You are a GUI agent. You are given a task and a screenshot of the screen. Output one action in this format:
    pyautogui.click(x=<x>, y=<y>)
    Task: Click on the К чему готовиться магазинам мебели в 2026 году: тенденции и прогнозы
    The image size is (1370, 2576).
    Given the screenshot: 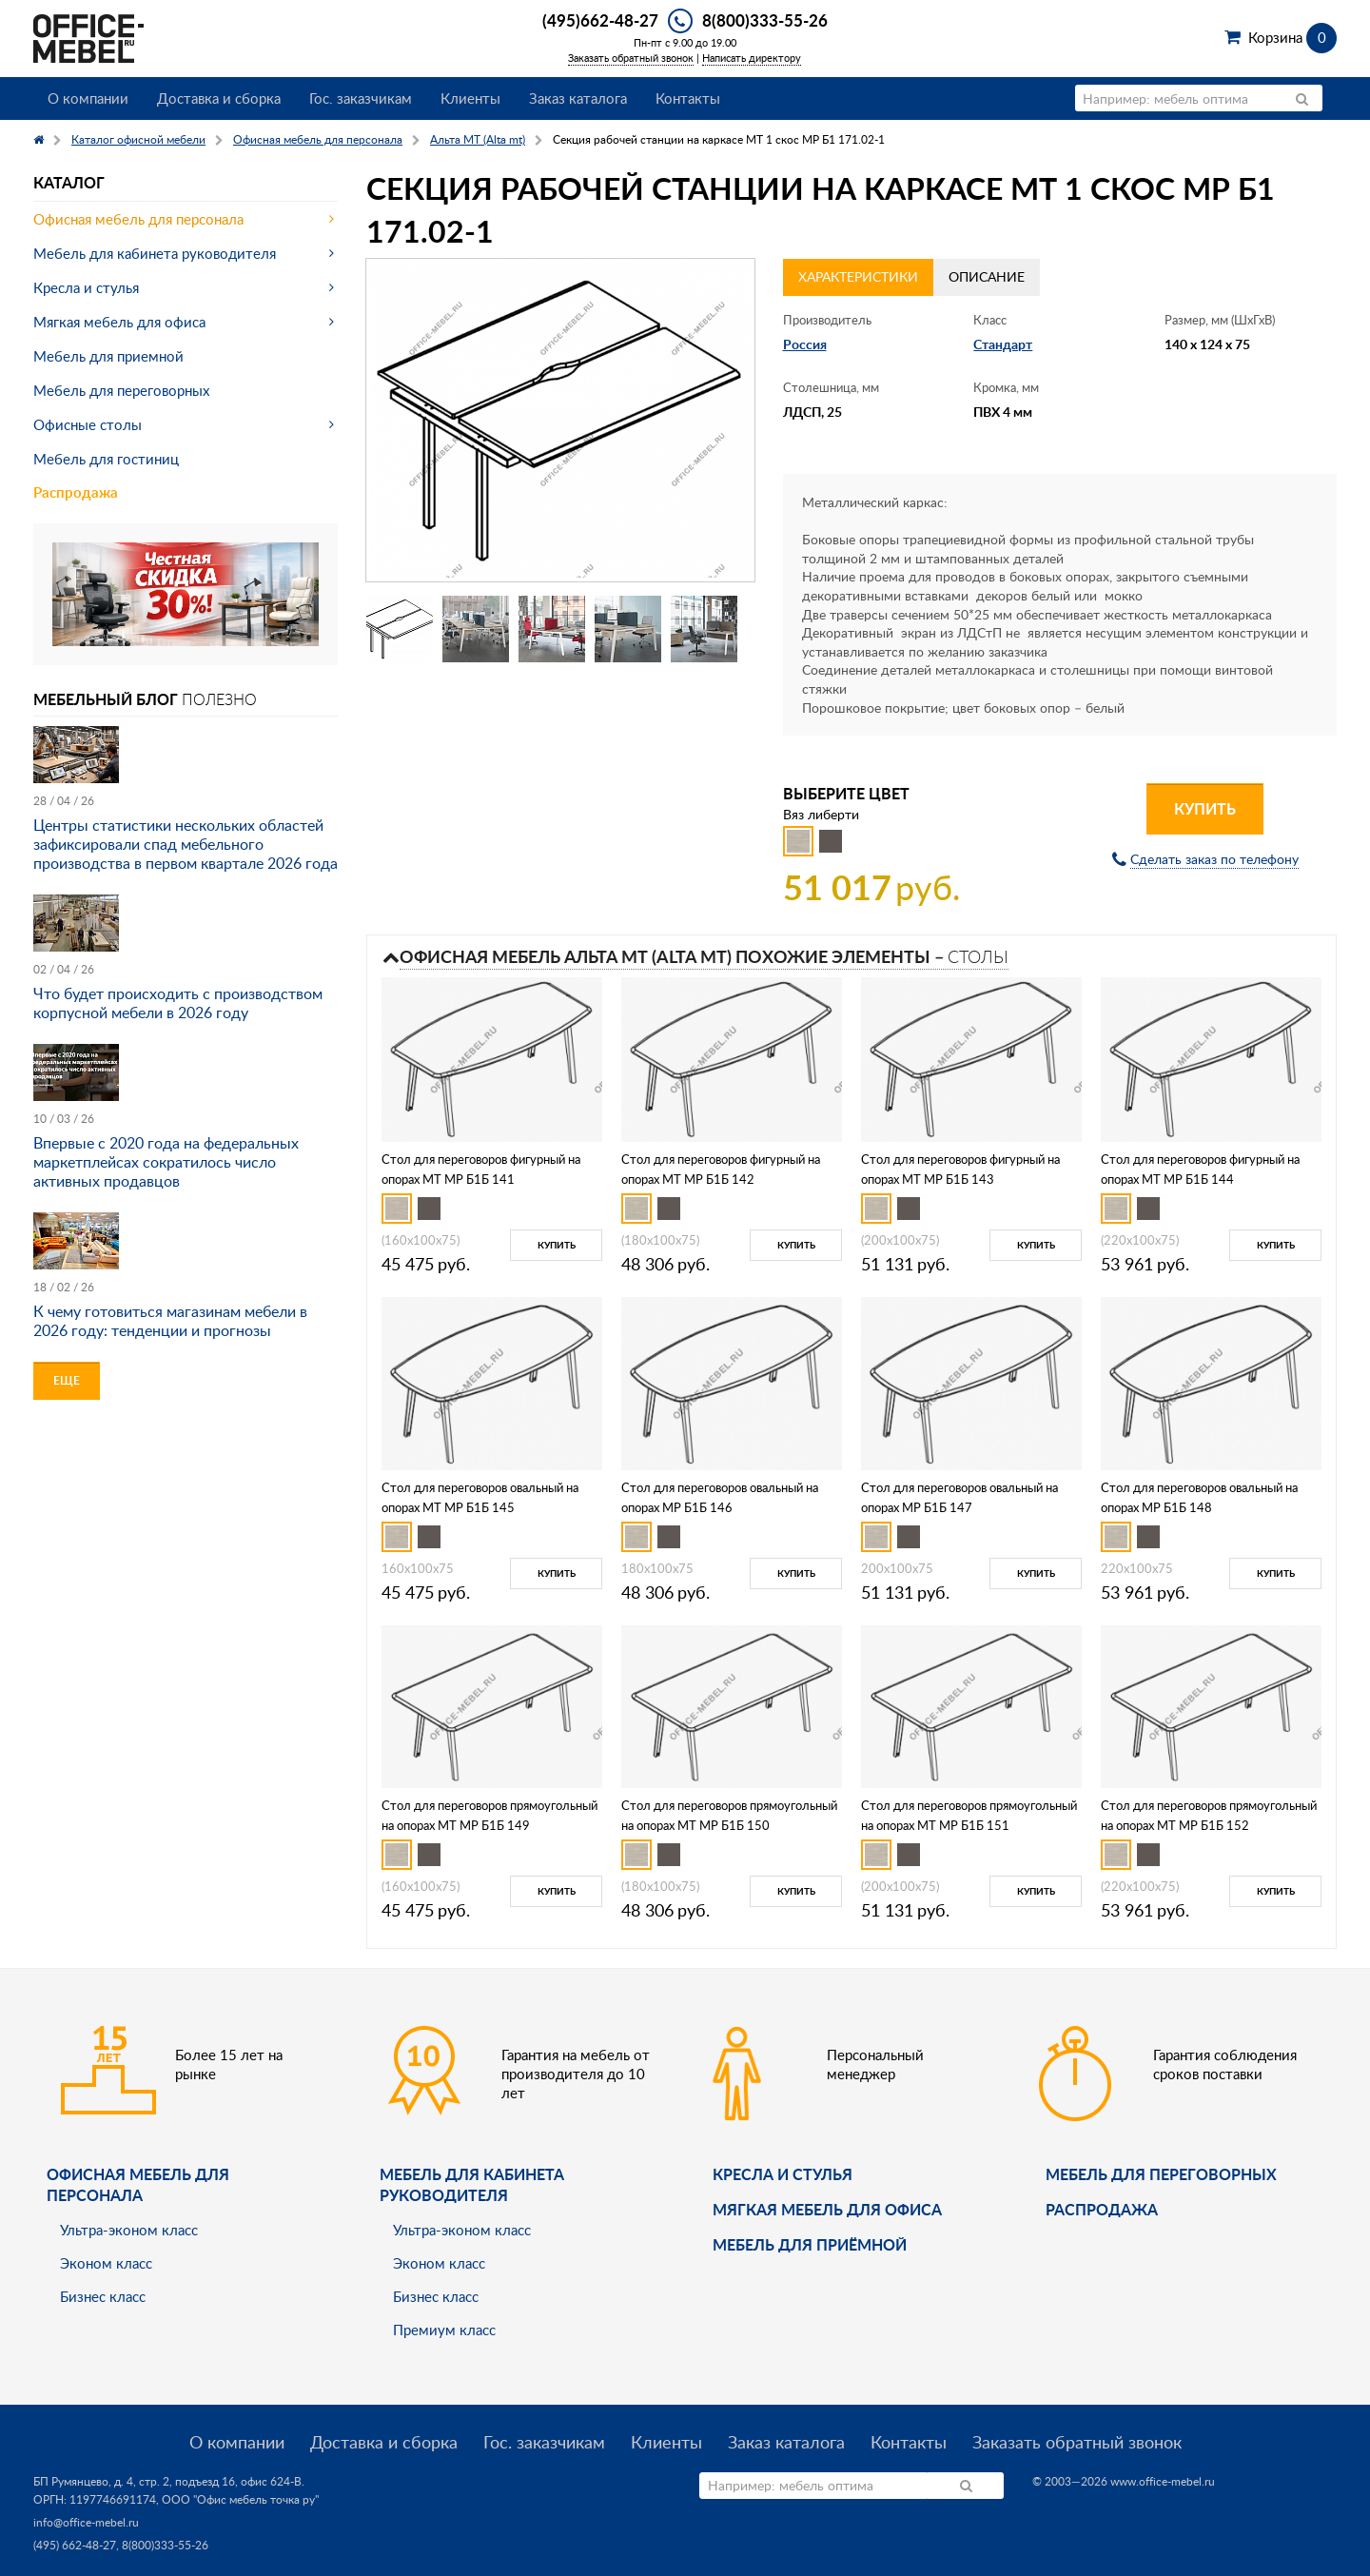 What is the action you would take?
    pyautogui.click(x=170, y=1321)
    